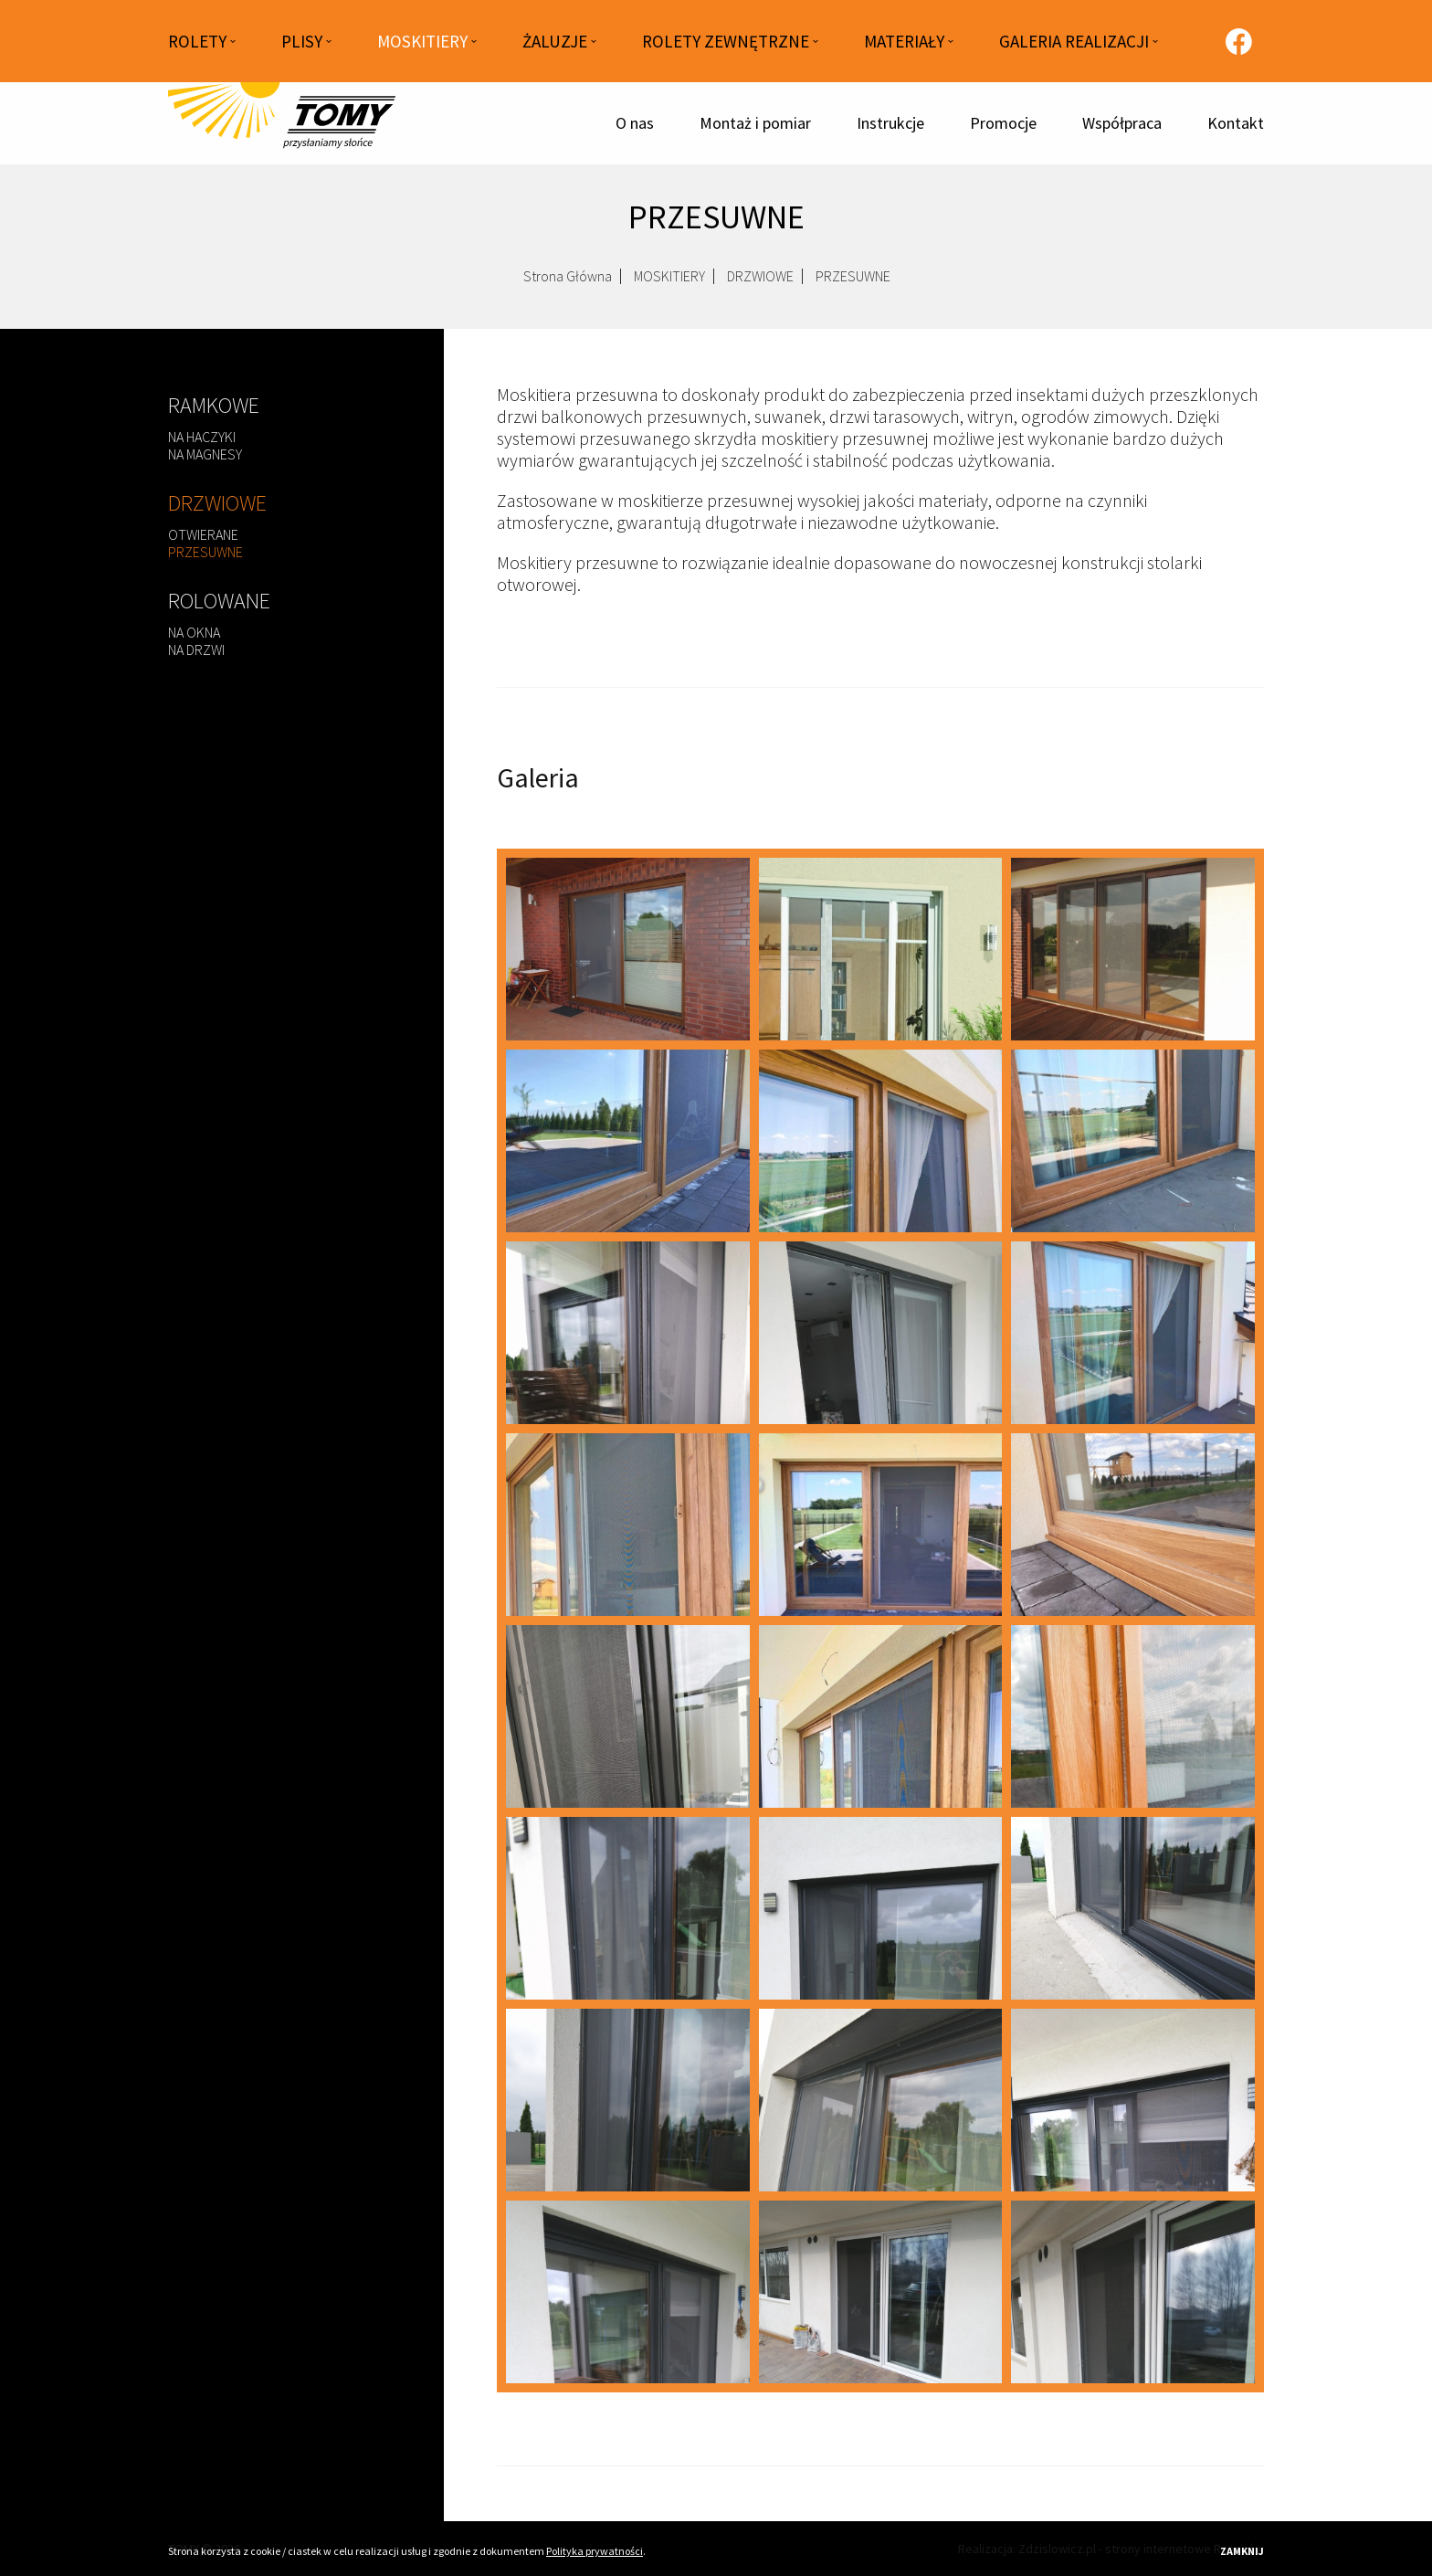 Image resolution: width=1432 pixels, height=2576 pixels. I want to click on [Strona główna], so click(282, 123).